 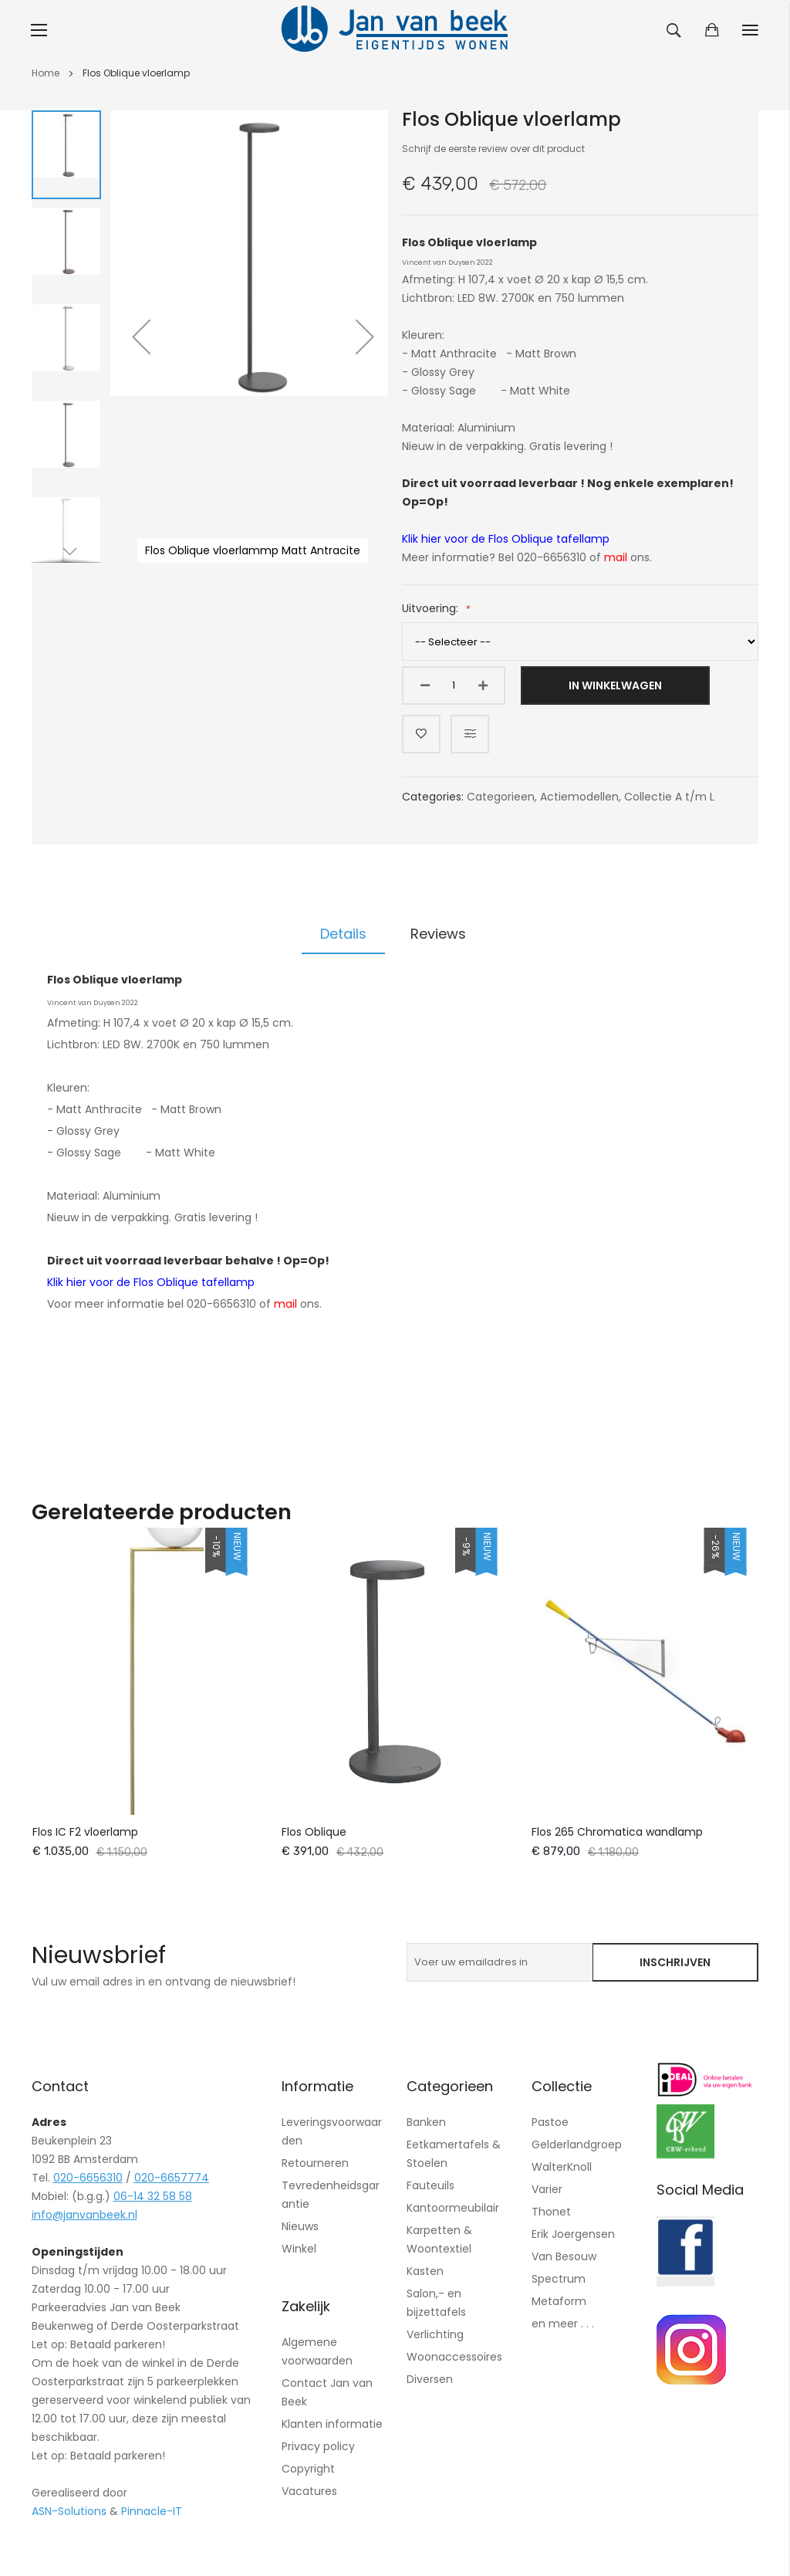 I want to click on Copyright, so click(x=308, y=2468).